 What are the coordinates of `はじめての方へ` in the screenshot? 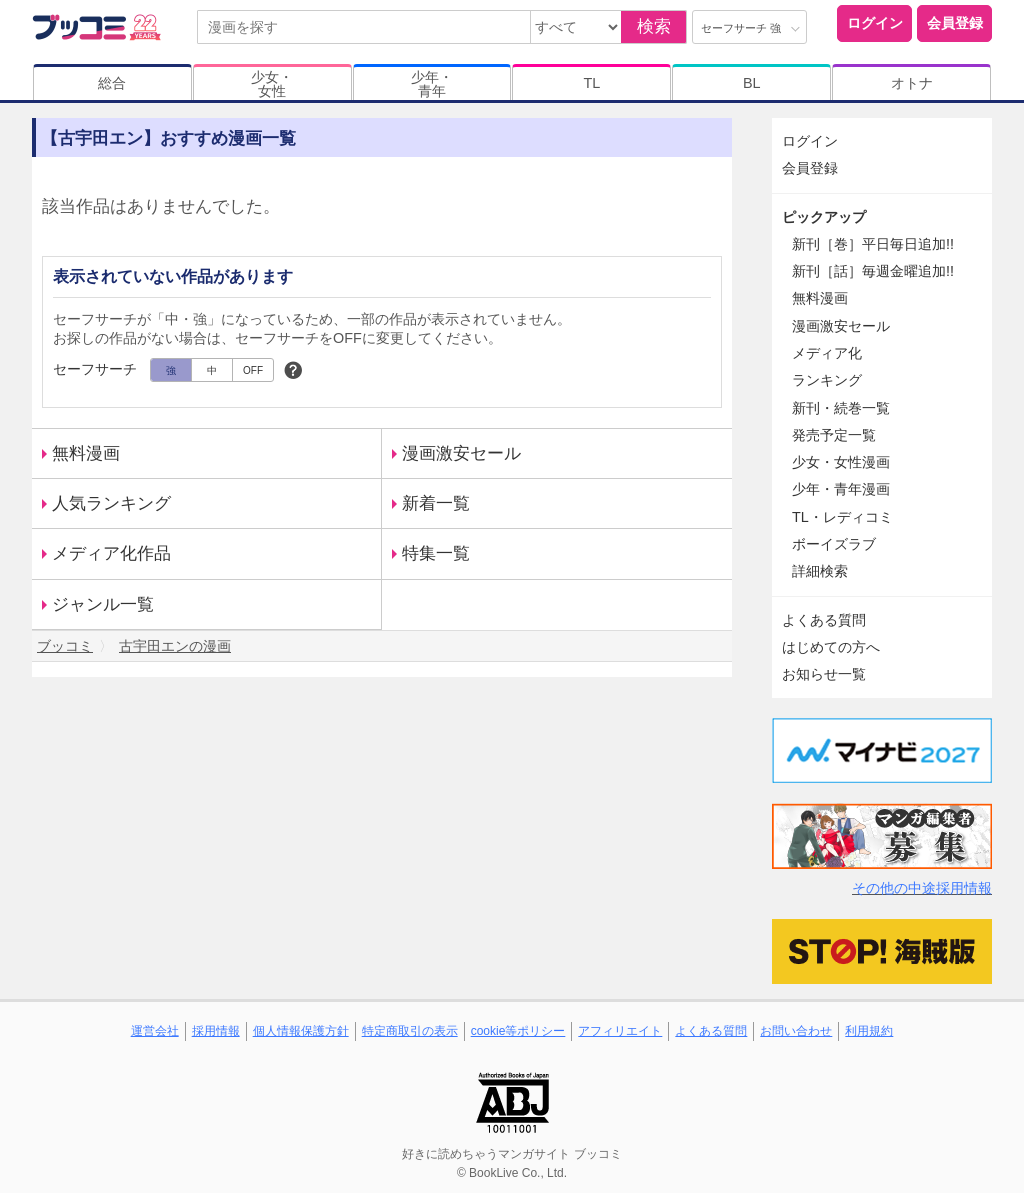 It's located at (831, 647).